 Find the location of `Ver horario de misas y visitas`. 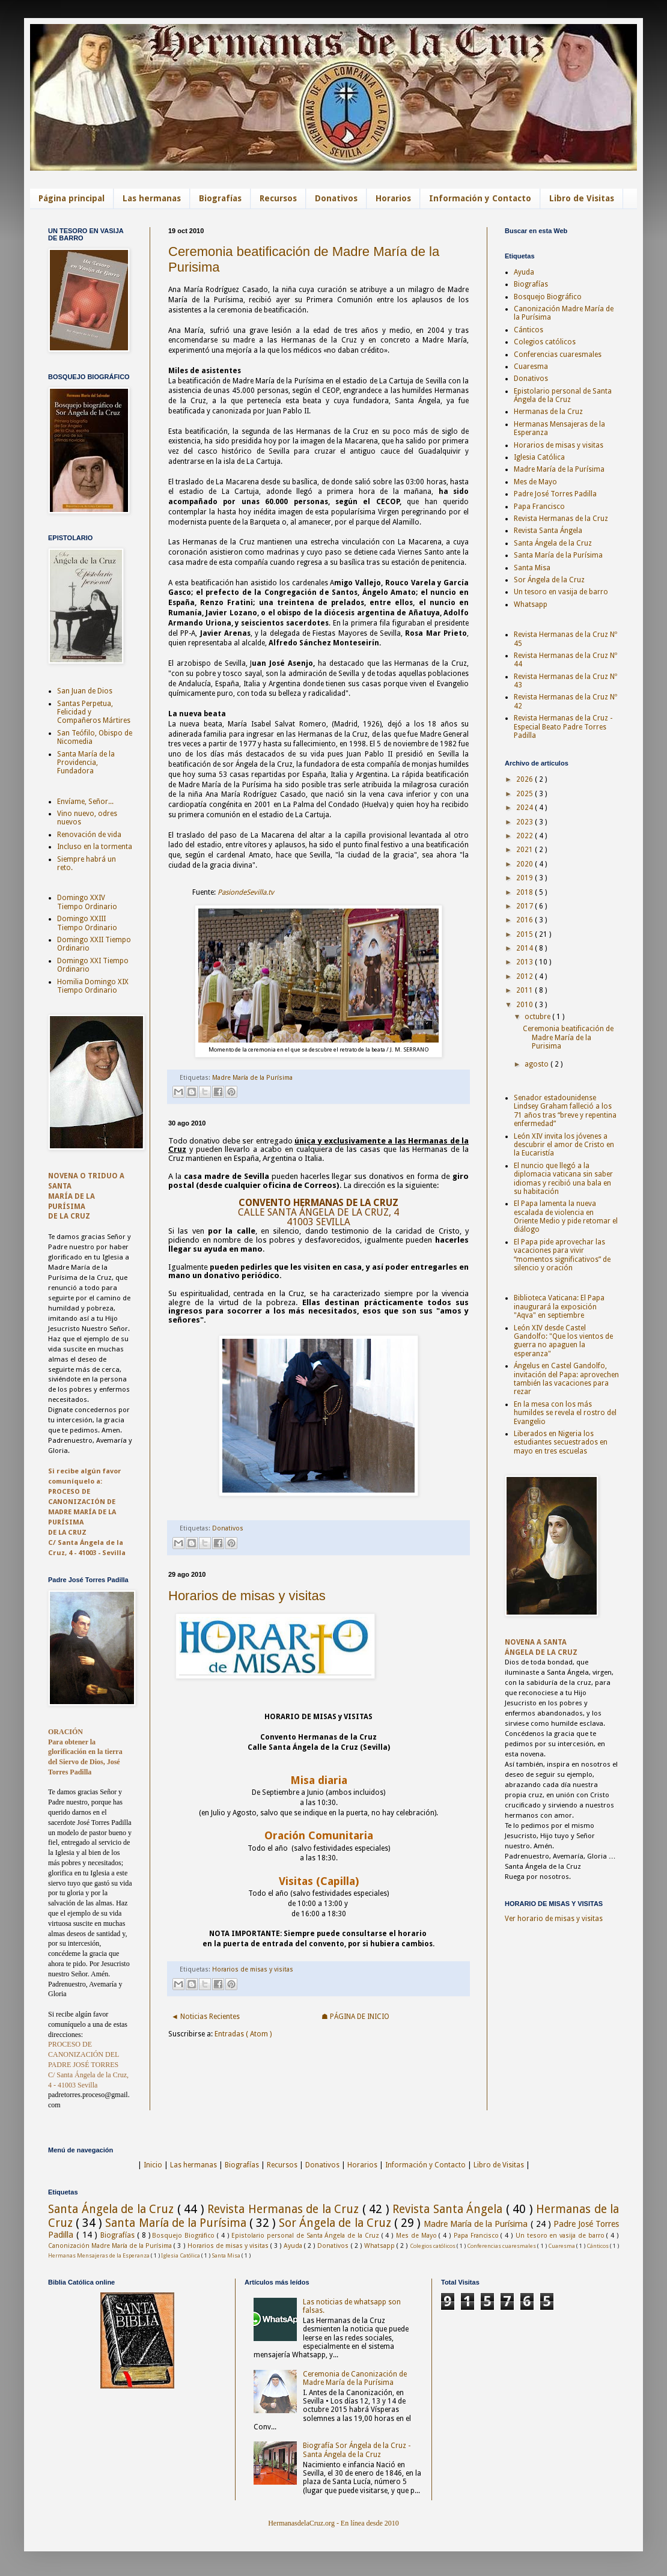

Ver horario de misas y visitas is located at coordinates (554, 1918).